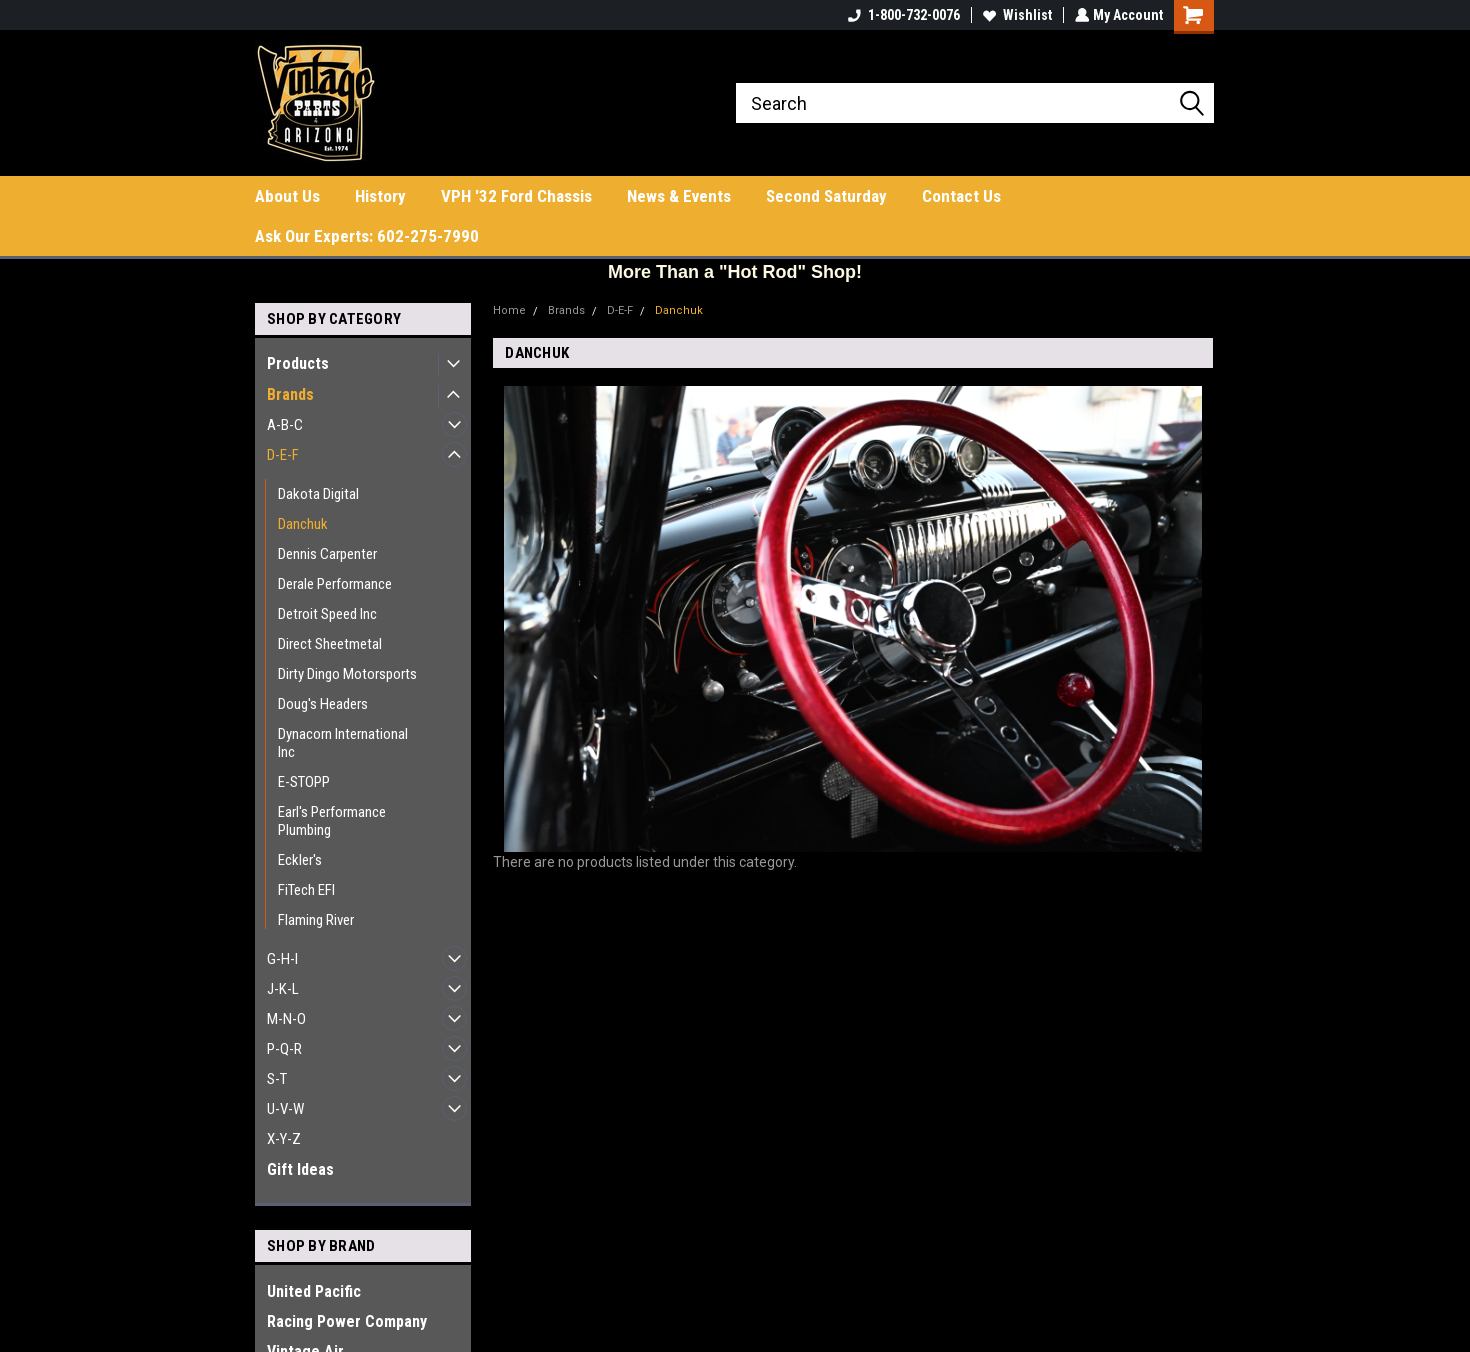 The width and height of the screenshot is (1470, 1352). What do you see at coordinates (327, 614) in the screenshot?
I see `Detroit Speed Inc` at bounding box center [327, 614].